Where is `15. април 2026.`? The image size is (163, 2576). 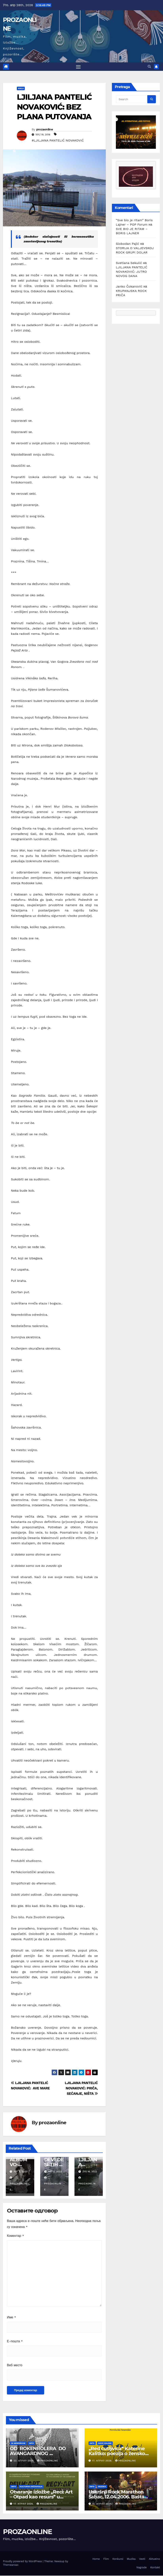 15. април 2026. is located at coordinates (102, 2504).